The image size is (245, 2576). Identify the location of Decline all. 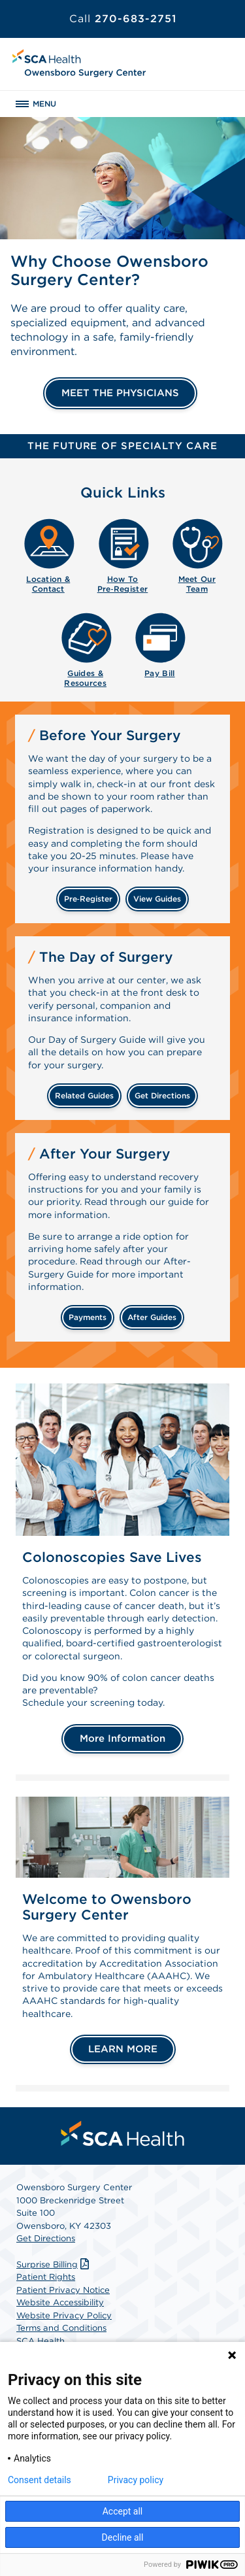
(123, 2537).